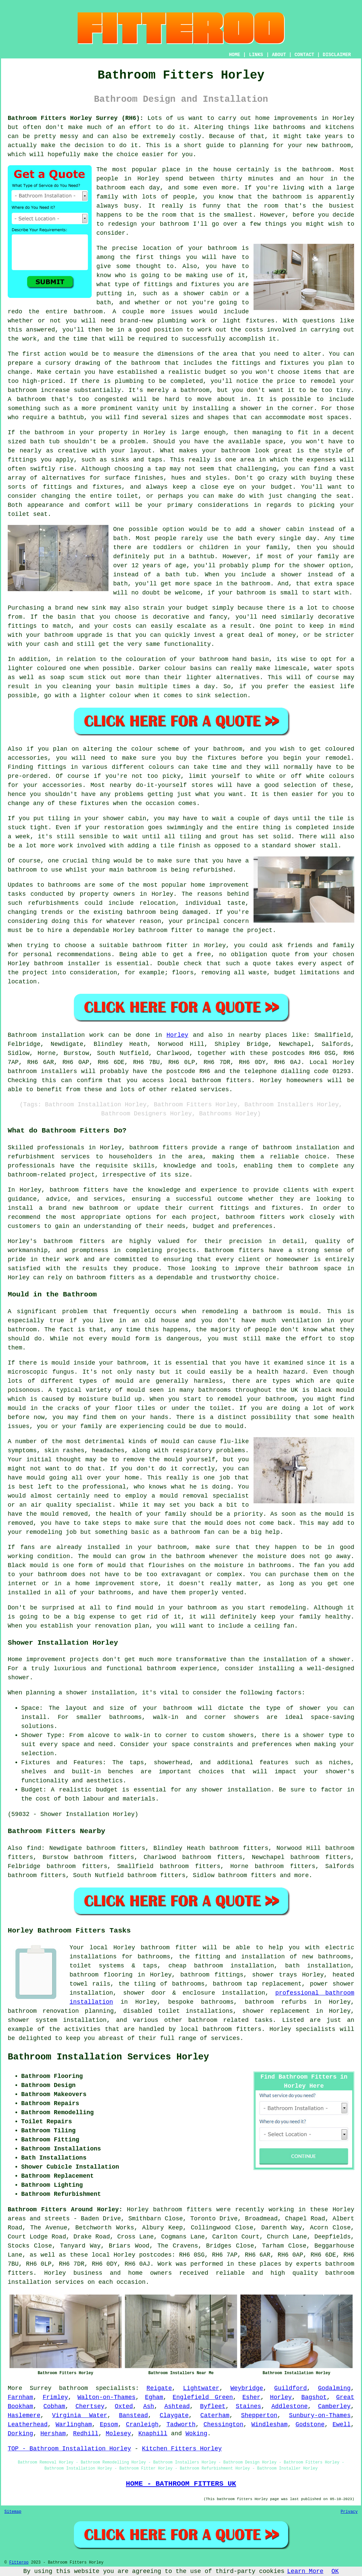 Image resolution: width=362 pixels, height=2576 pixels. Describe the element at coordinates (181, 2484) in the screenshot. I see `HOME - BATHROOM FITTERS UK` at that location.